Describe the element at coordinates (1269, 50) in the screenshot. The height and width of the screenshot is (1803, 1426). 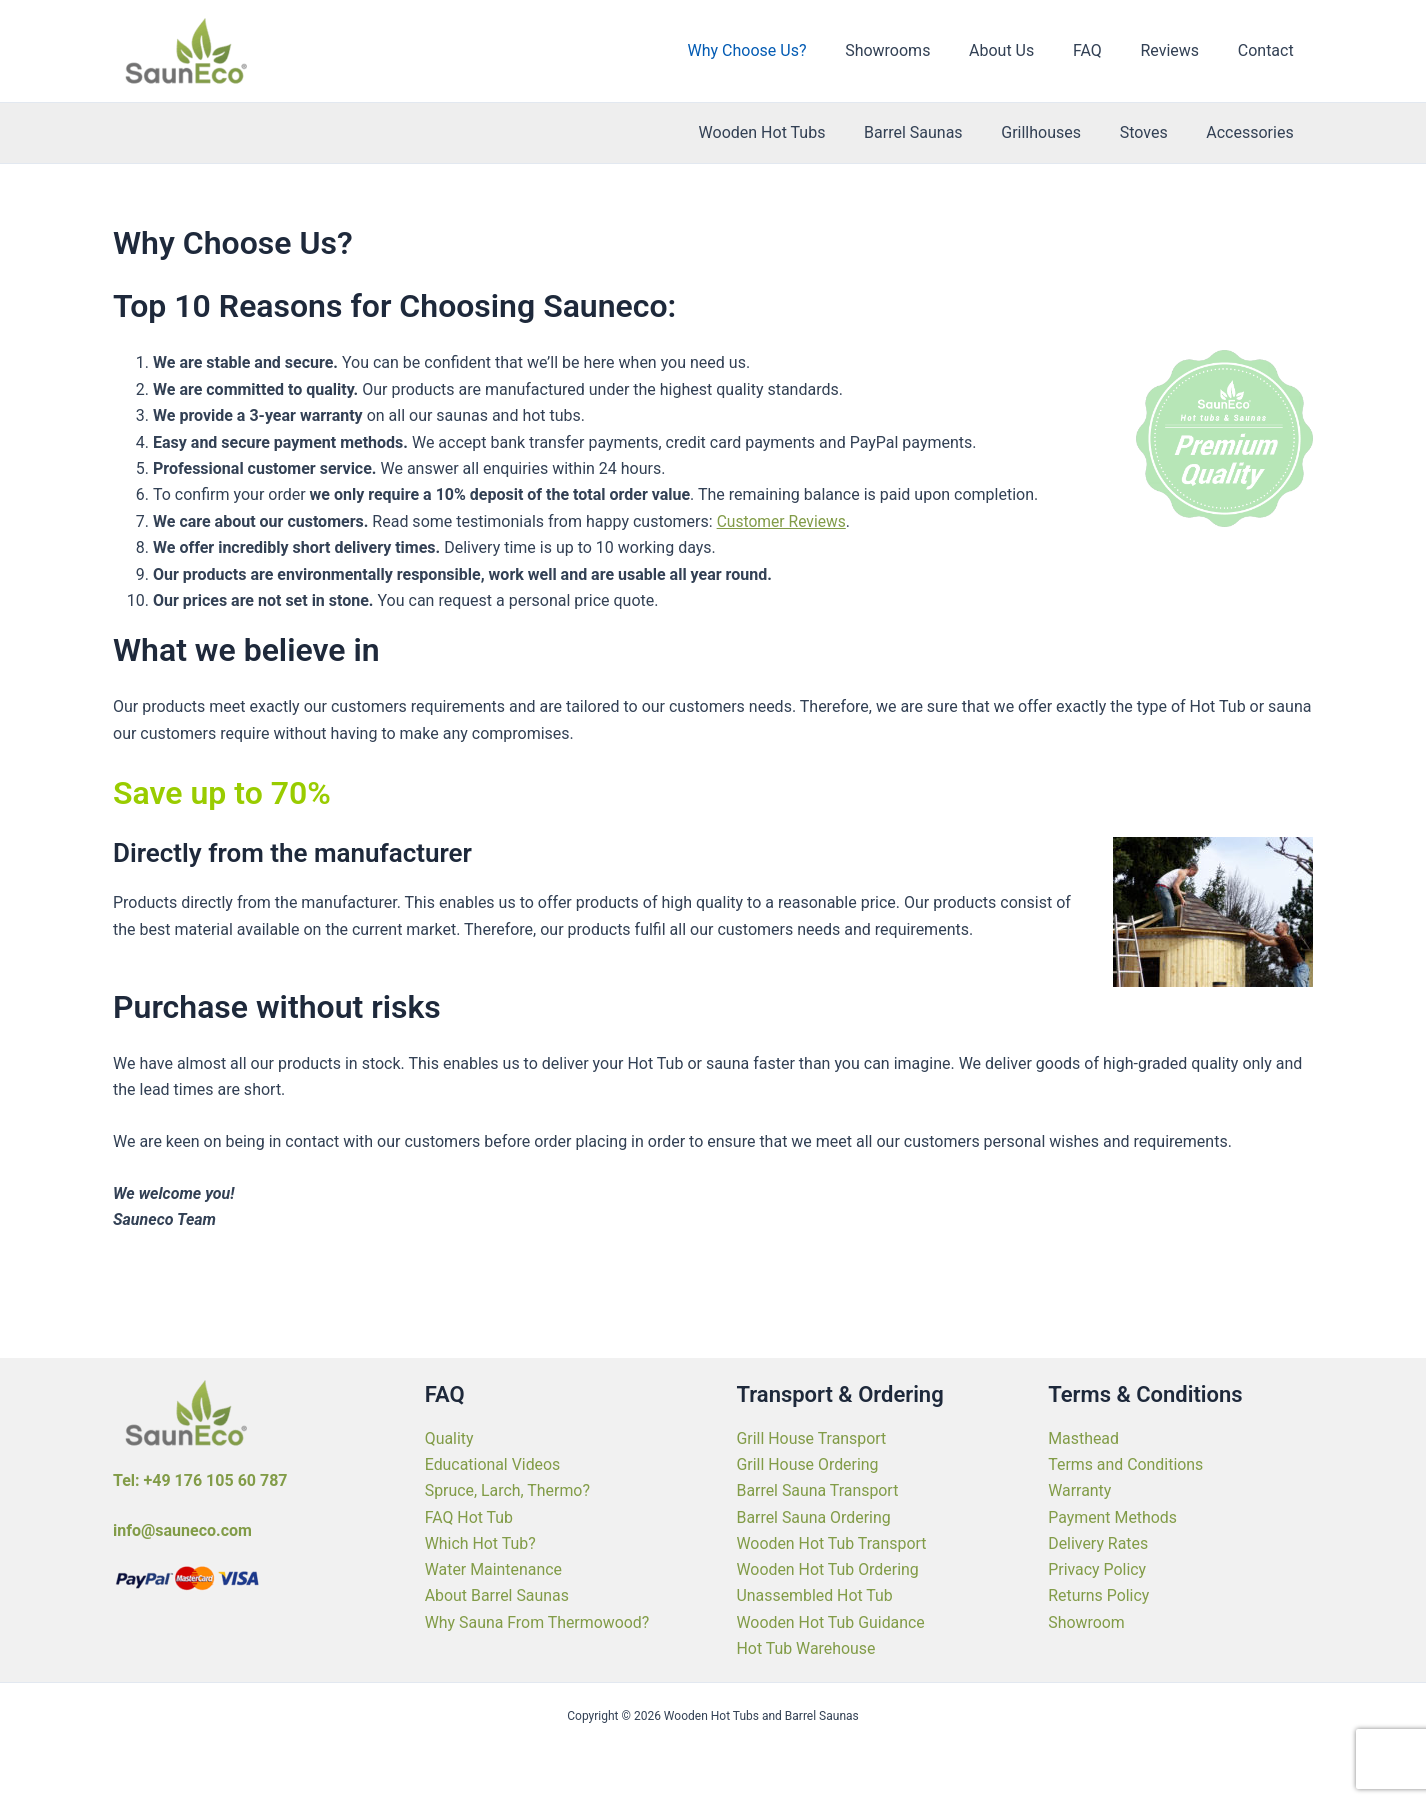
I see `Contact` at that location.